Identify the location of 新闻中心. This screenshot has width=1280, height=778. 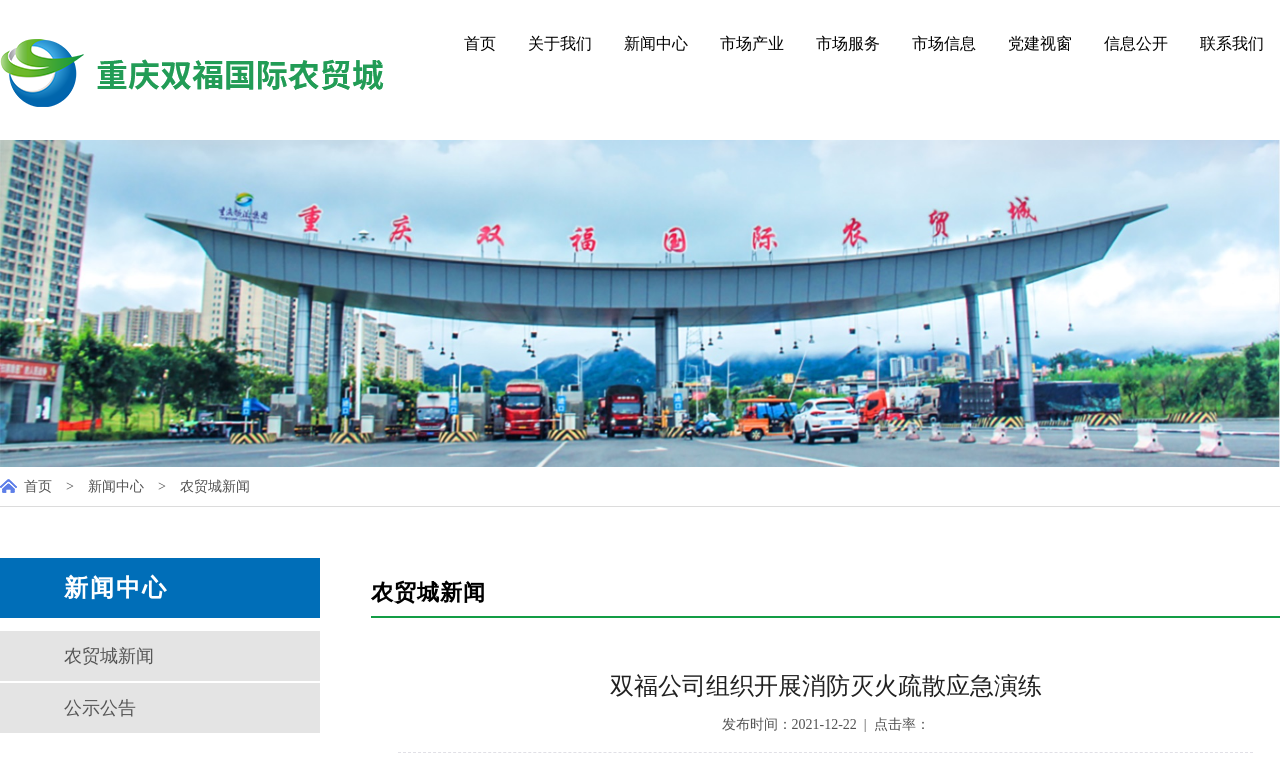
(656, 43).